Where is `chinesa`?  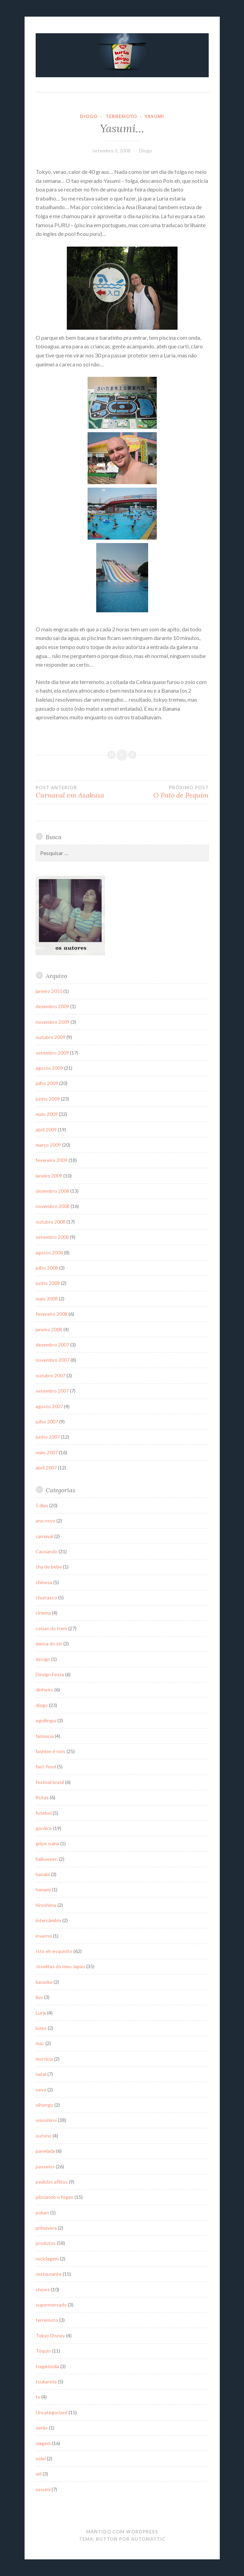 chinesa is located at coordinates (44, 1582).